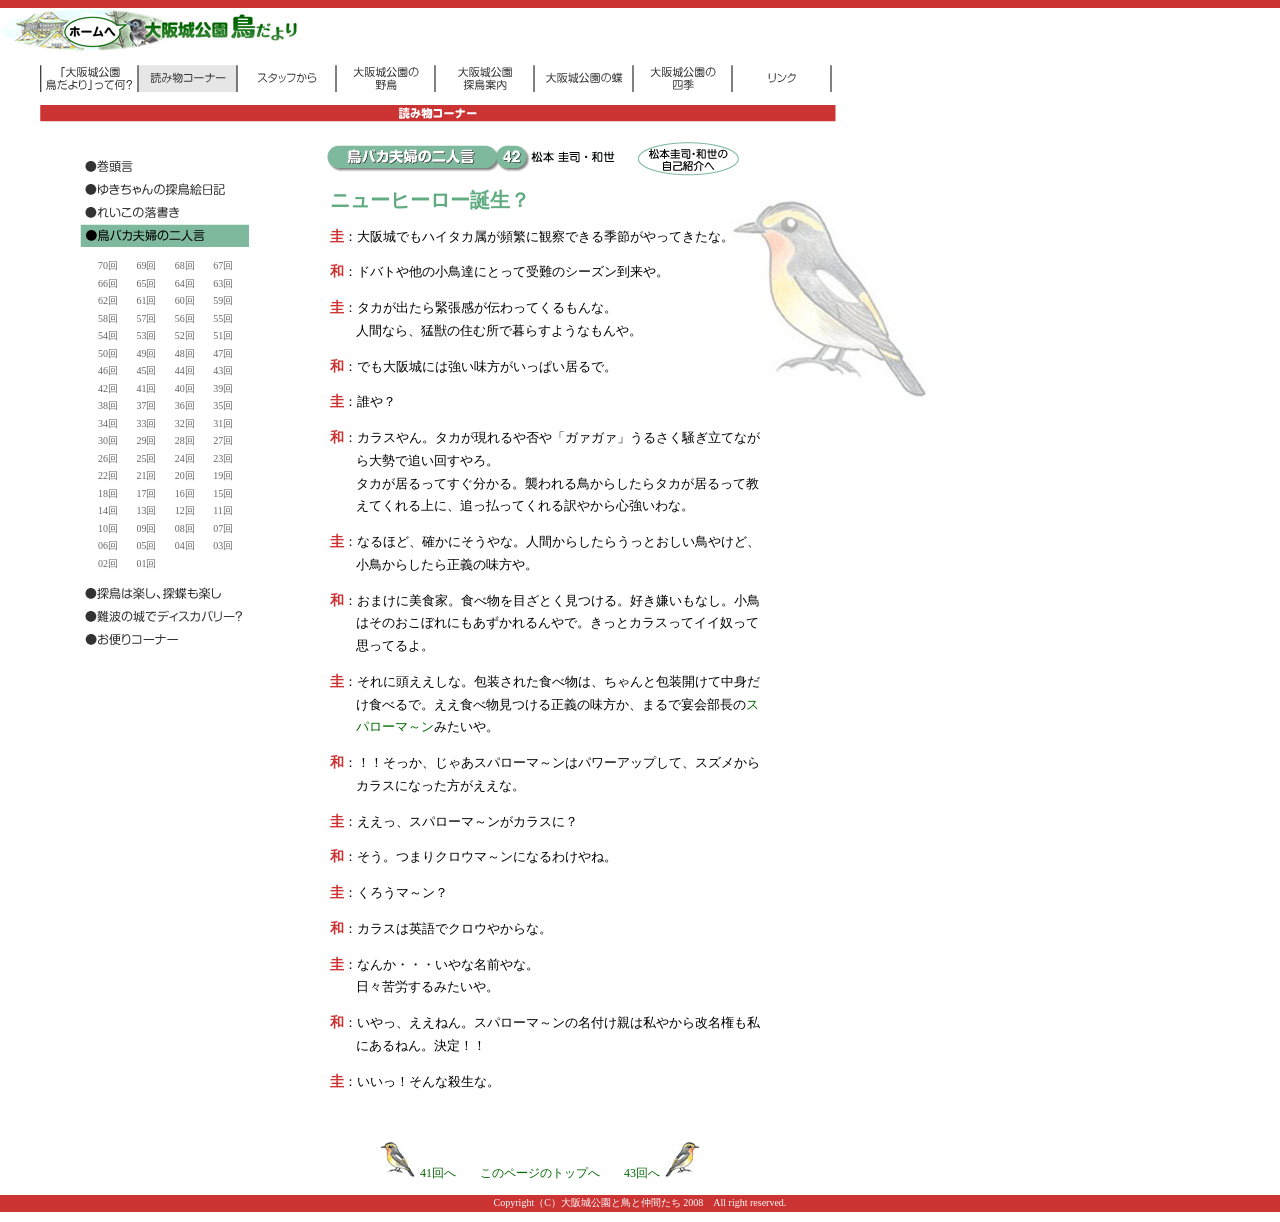  What do you see at coordinates (108, 353) in the screenshot?
I see `50回` at bounding box center [108, 353].